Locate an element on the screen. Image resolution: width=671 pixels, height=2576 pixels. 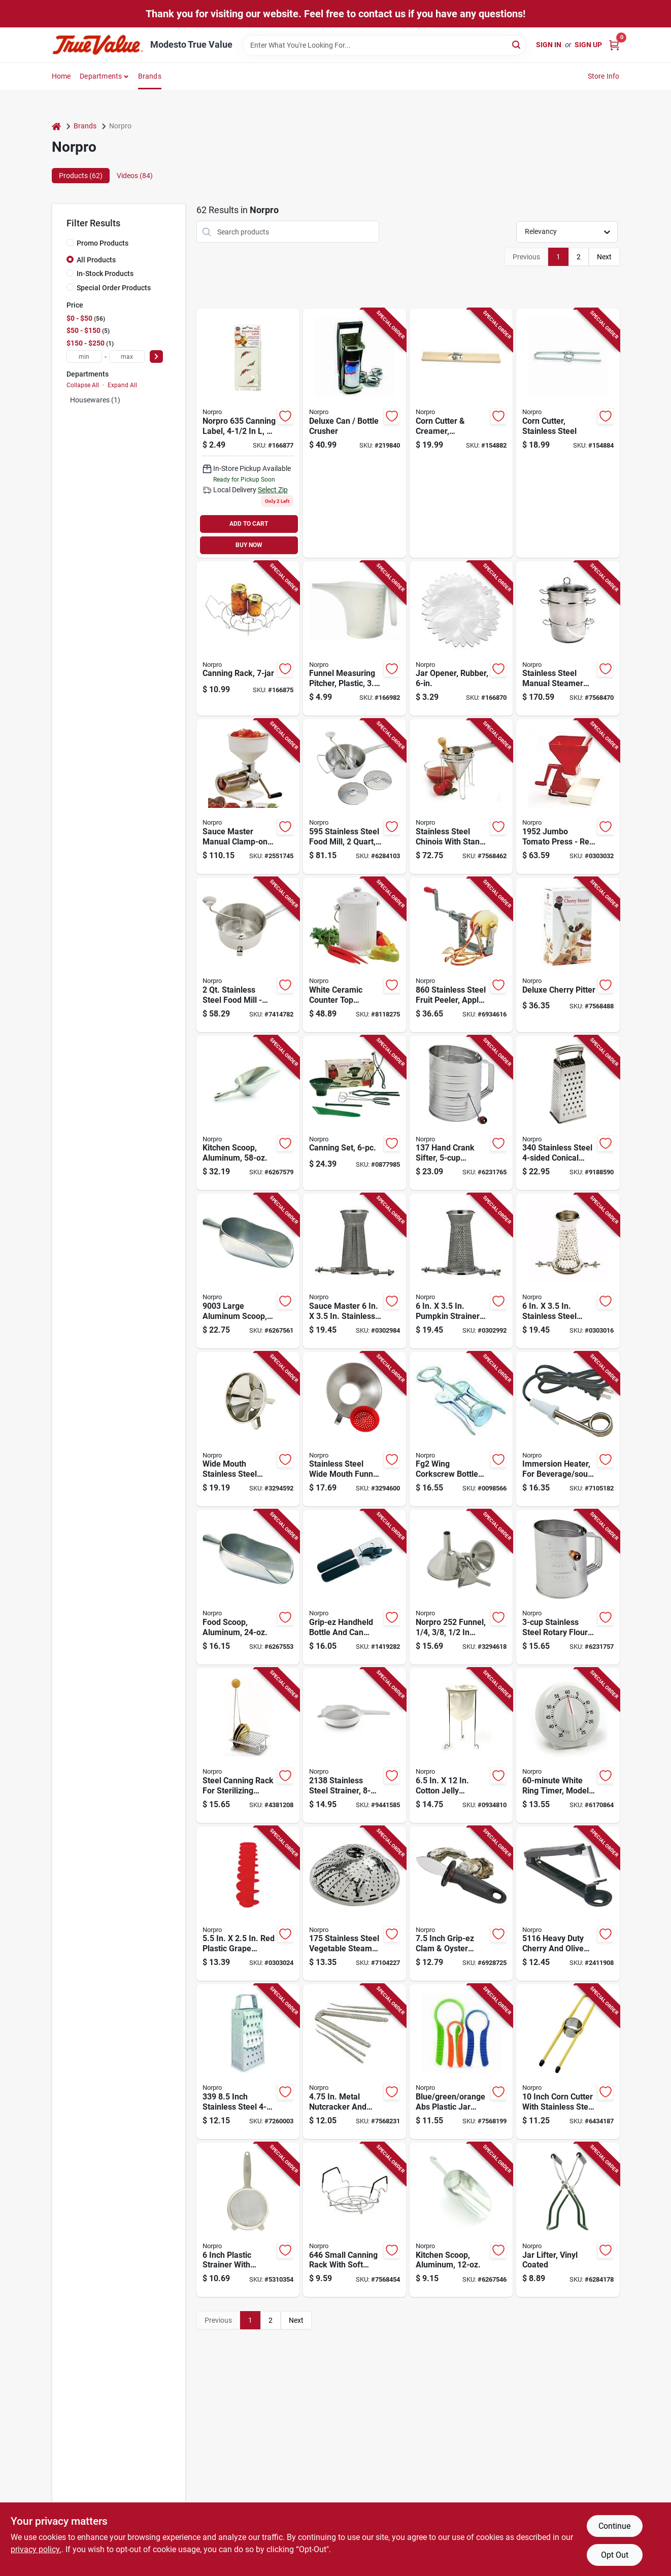
[Go to inch-stainless-steel-grater-with-fine-medium-coarse-and-slicing-sides-028901003395 product page] is located at coordinates (247, 2061).